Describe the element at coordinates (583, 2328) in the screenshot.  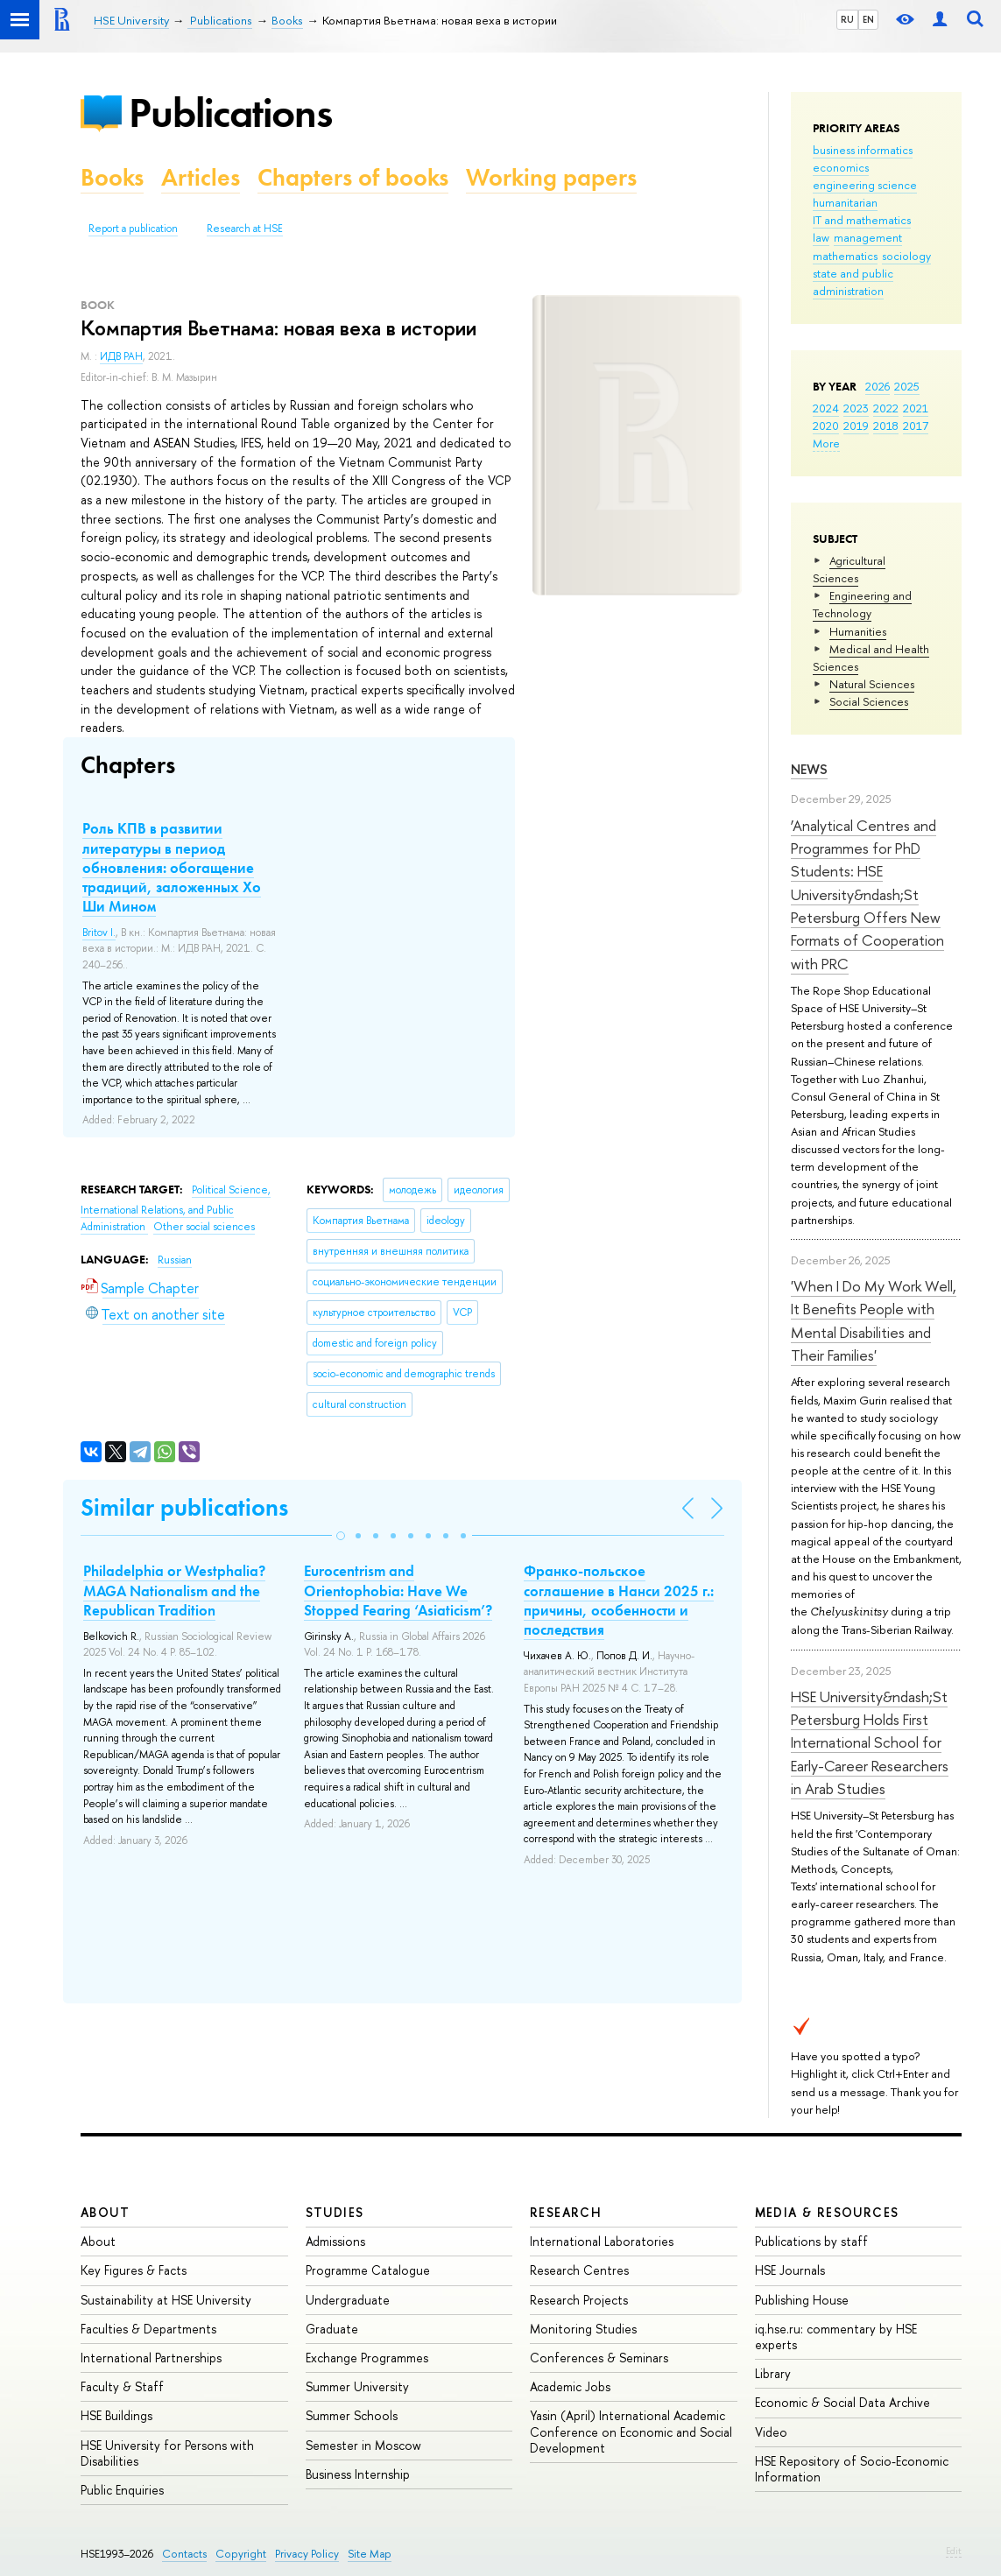
I see `Monitoring Studies` at that location.